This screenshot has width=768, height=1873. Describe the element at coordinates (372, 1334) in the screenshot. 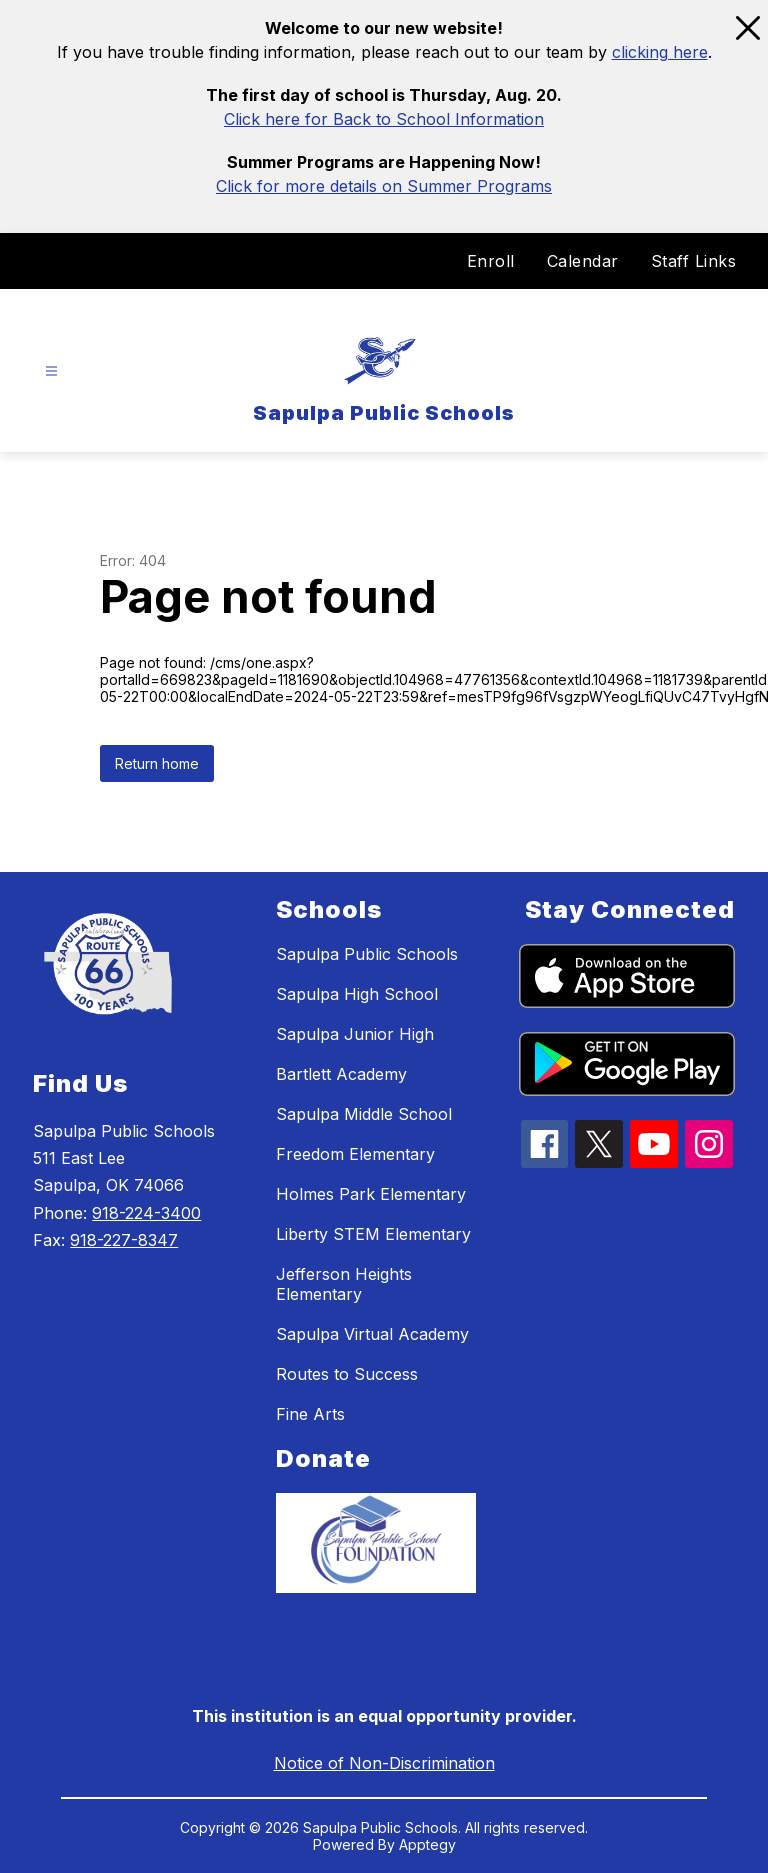

I see `Sapulpa Virtual Academy` at that location.